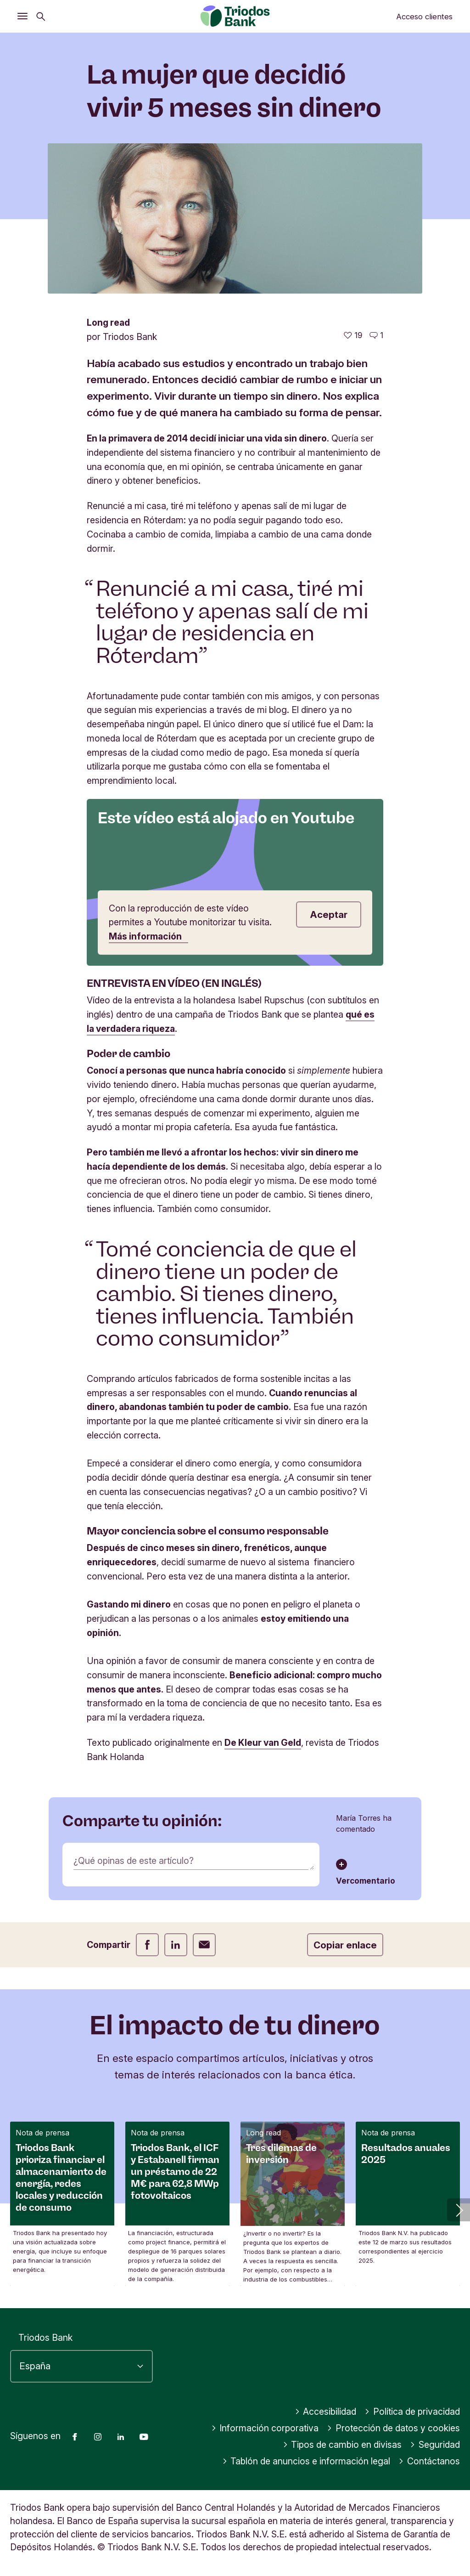  I want to click on Triodos Bank, so click(45, 2337).